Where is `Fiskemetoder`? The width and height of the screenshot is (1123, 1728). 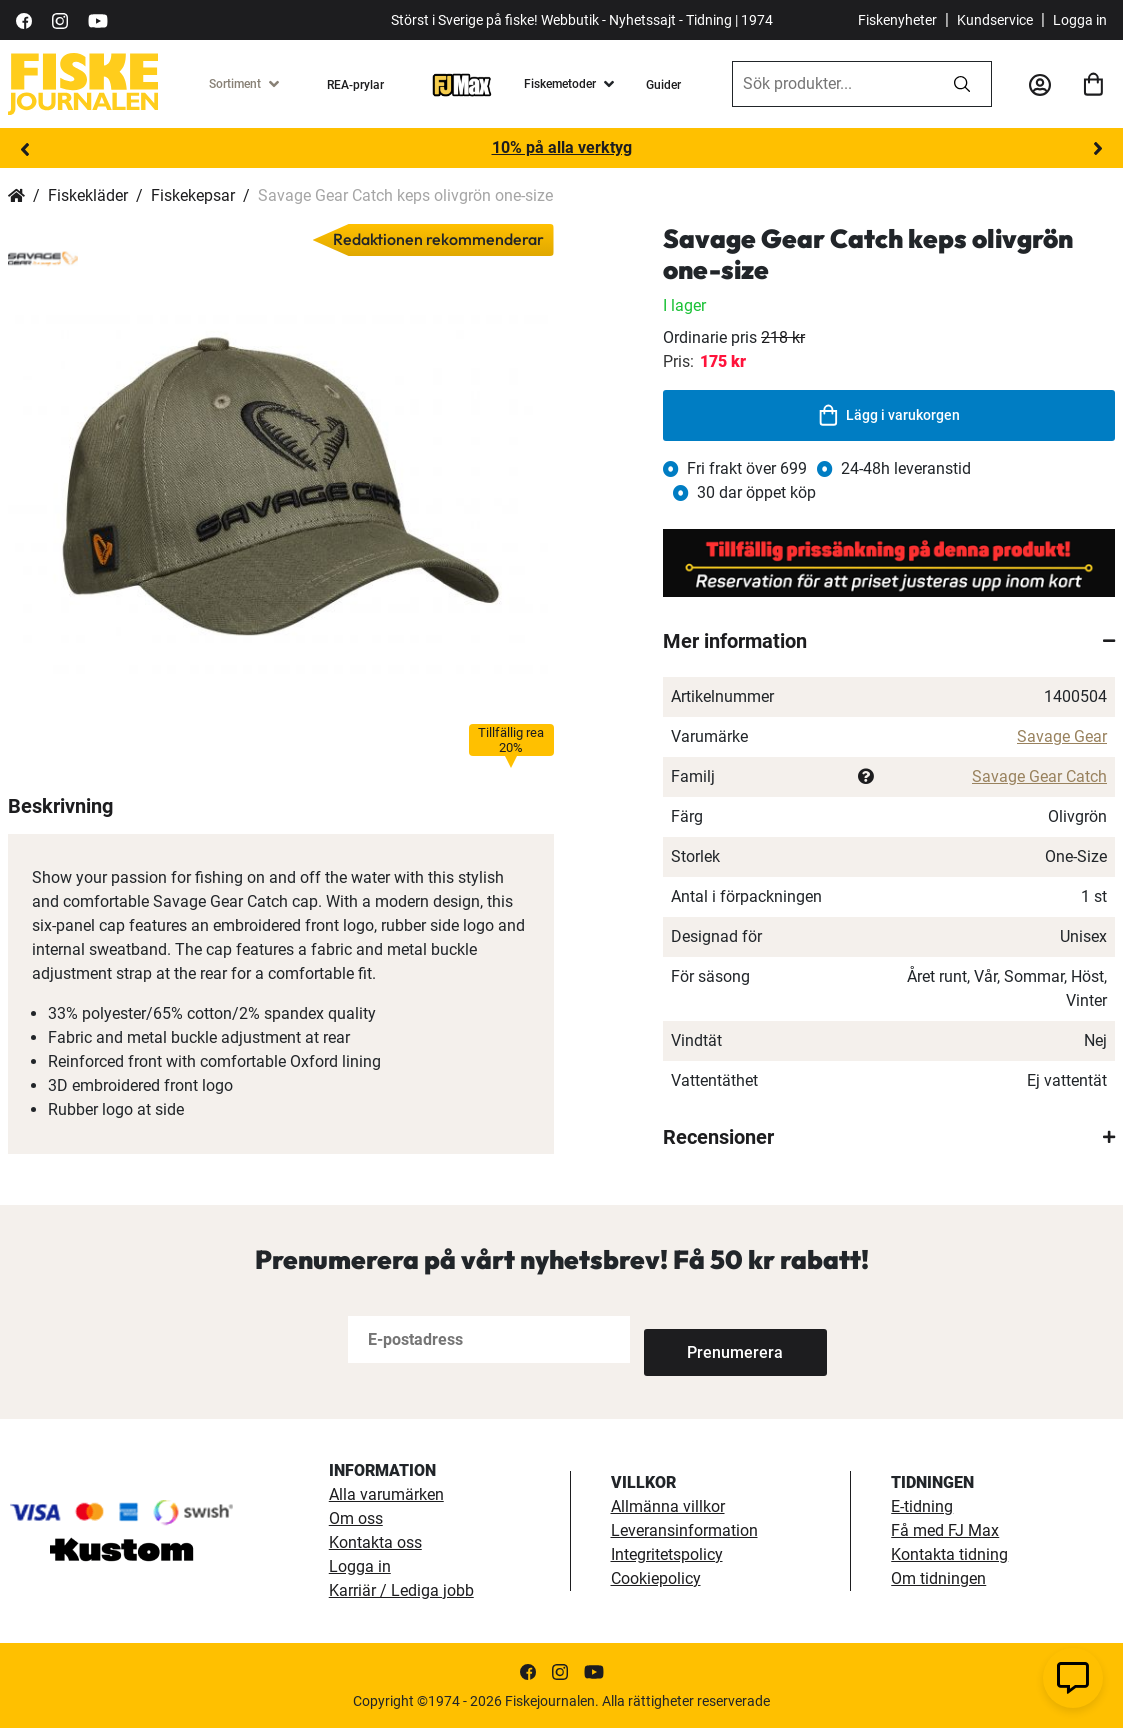
Fiskemetoder is located at coordinates (560, 84).